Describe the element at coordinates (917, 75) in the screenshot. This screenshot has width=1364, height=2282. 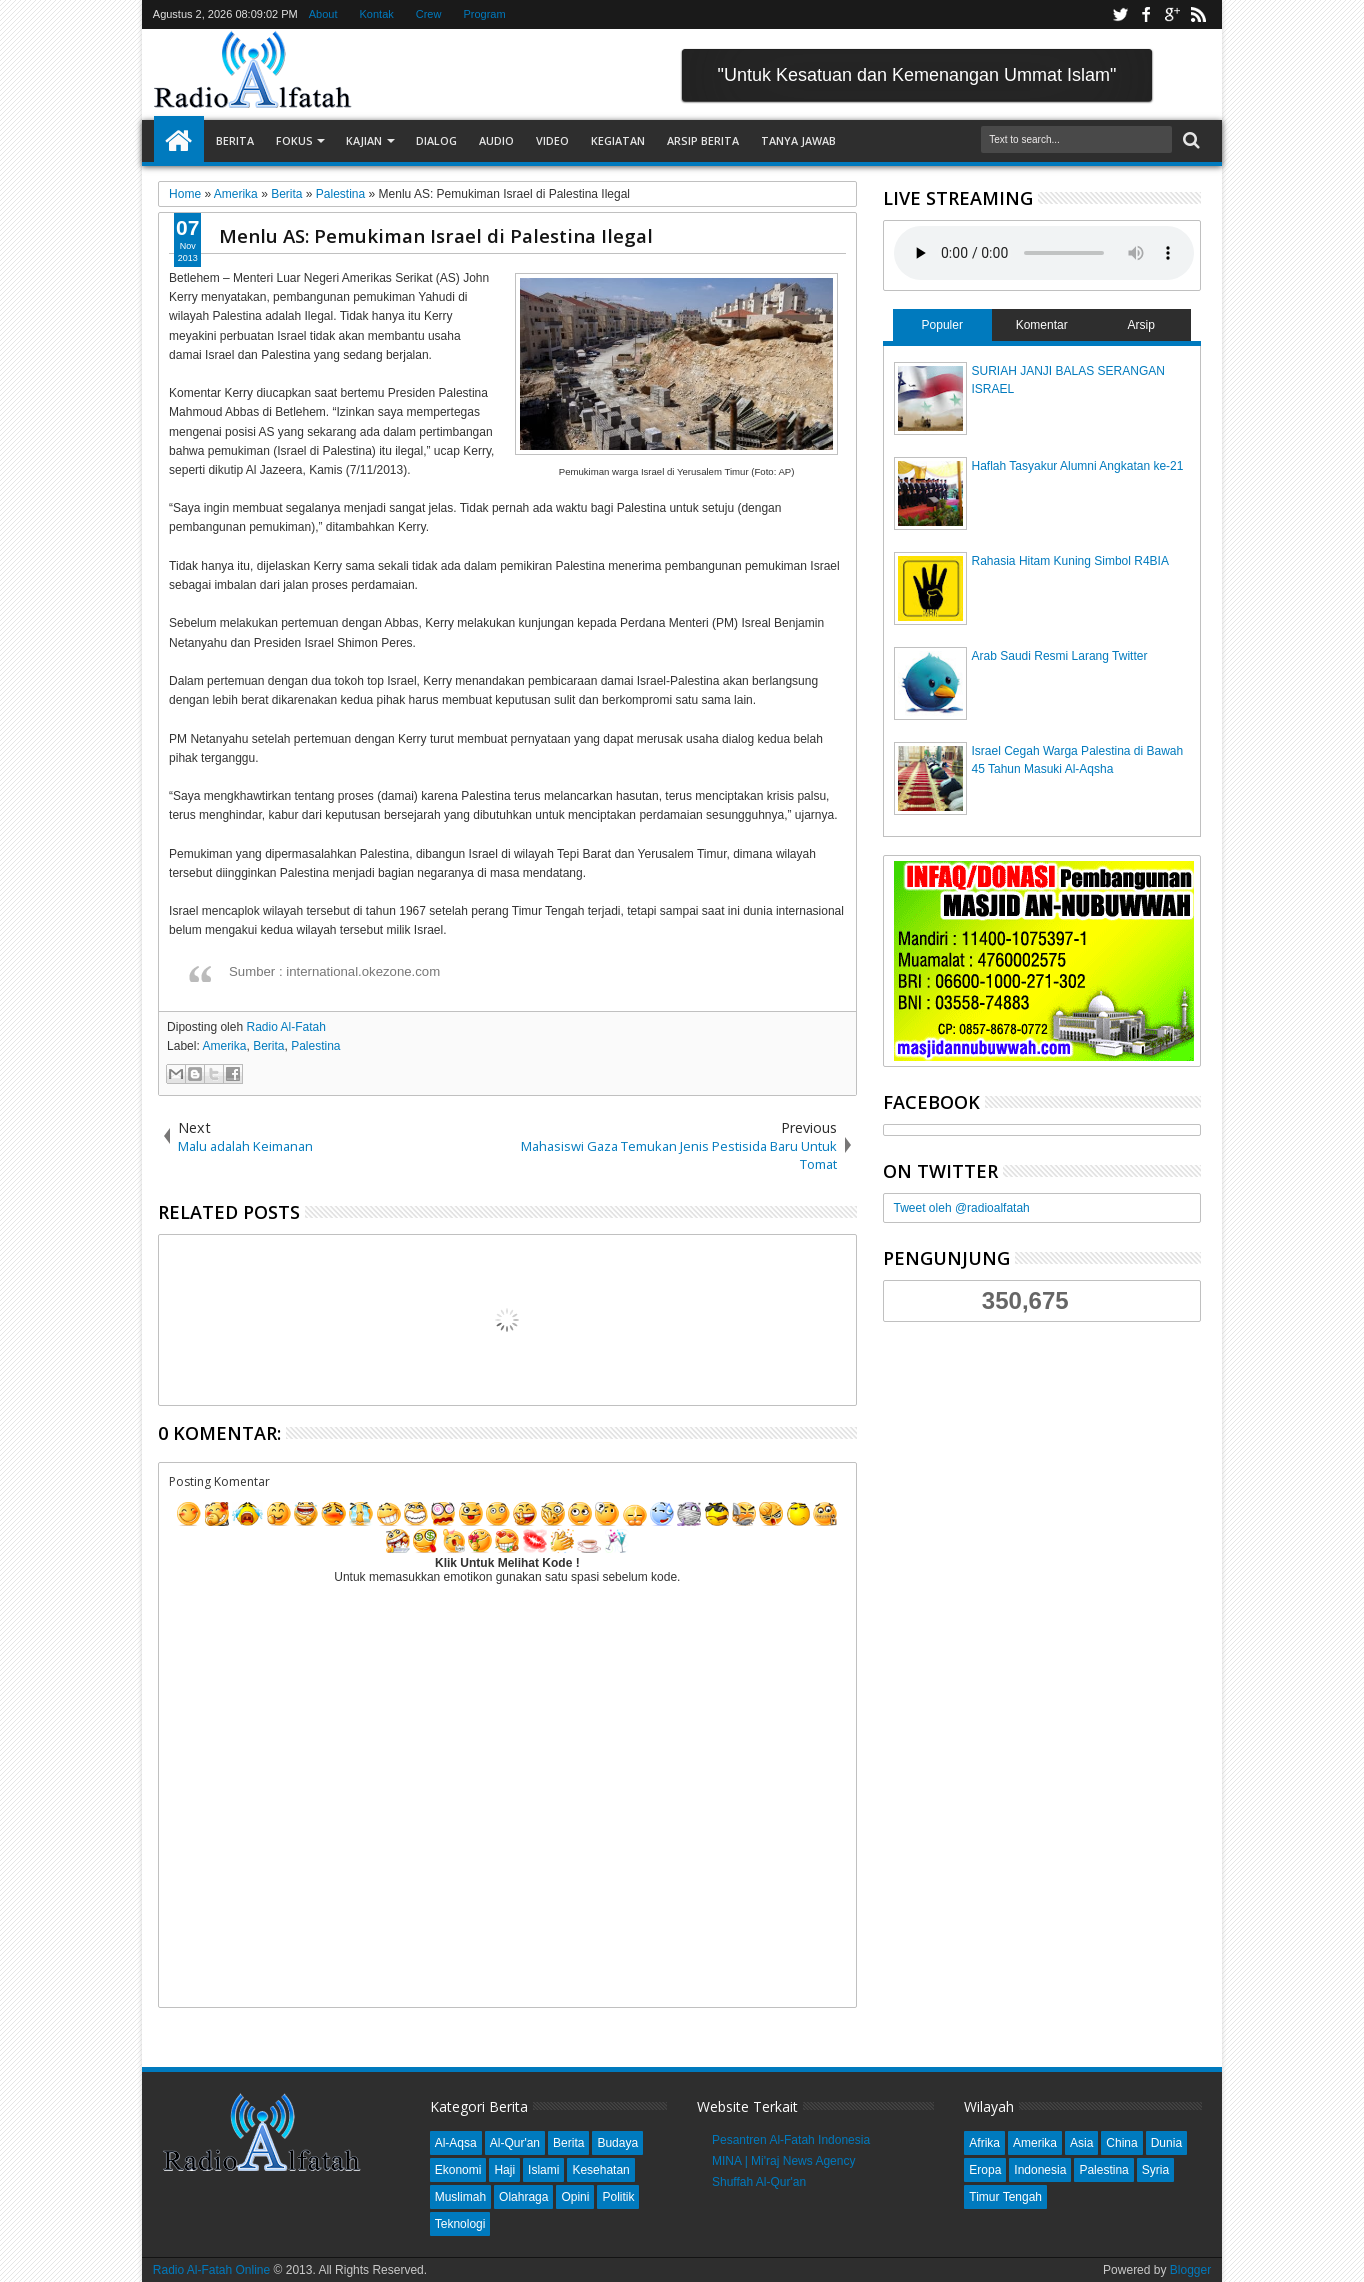
I see `"Untuk Kesatuan dan Kemenangan Ummat Islam"` at that location.